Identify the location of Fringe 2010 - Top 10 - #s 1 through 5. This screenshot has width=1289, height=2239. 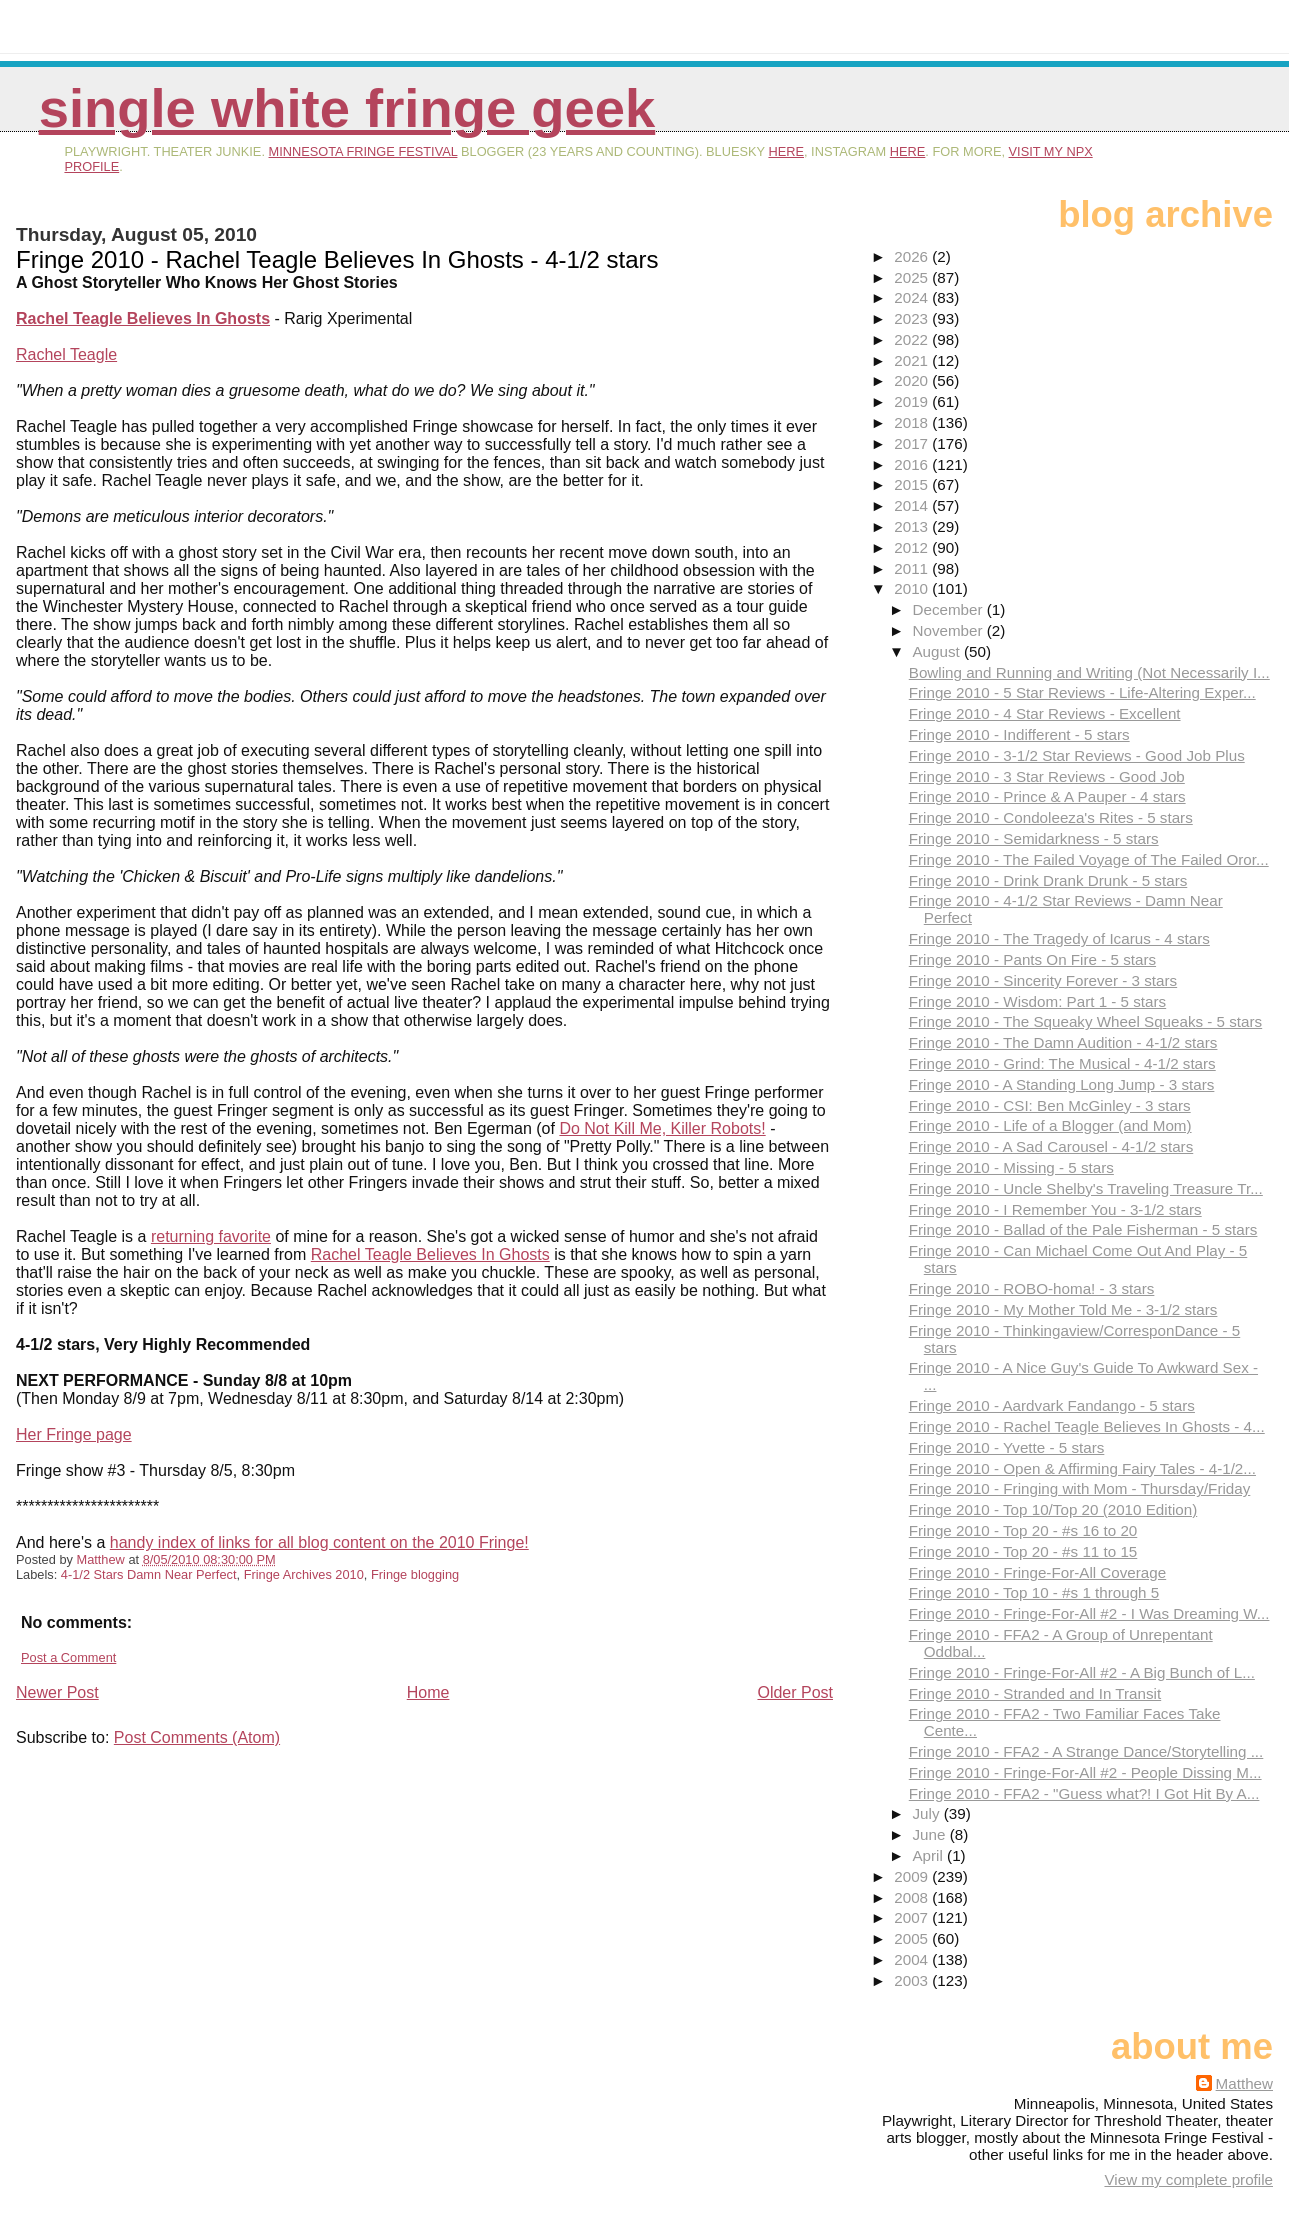
(1034, 1592).